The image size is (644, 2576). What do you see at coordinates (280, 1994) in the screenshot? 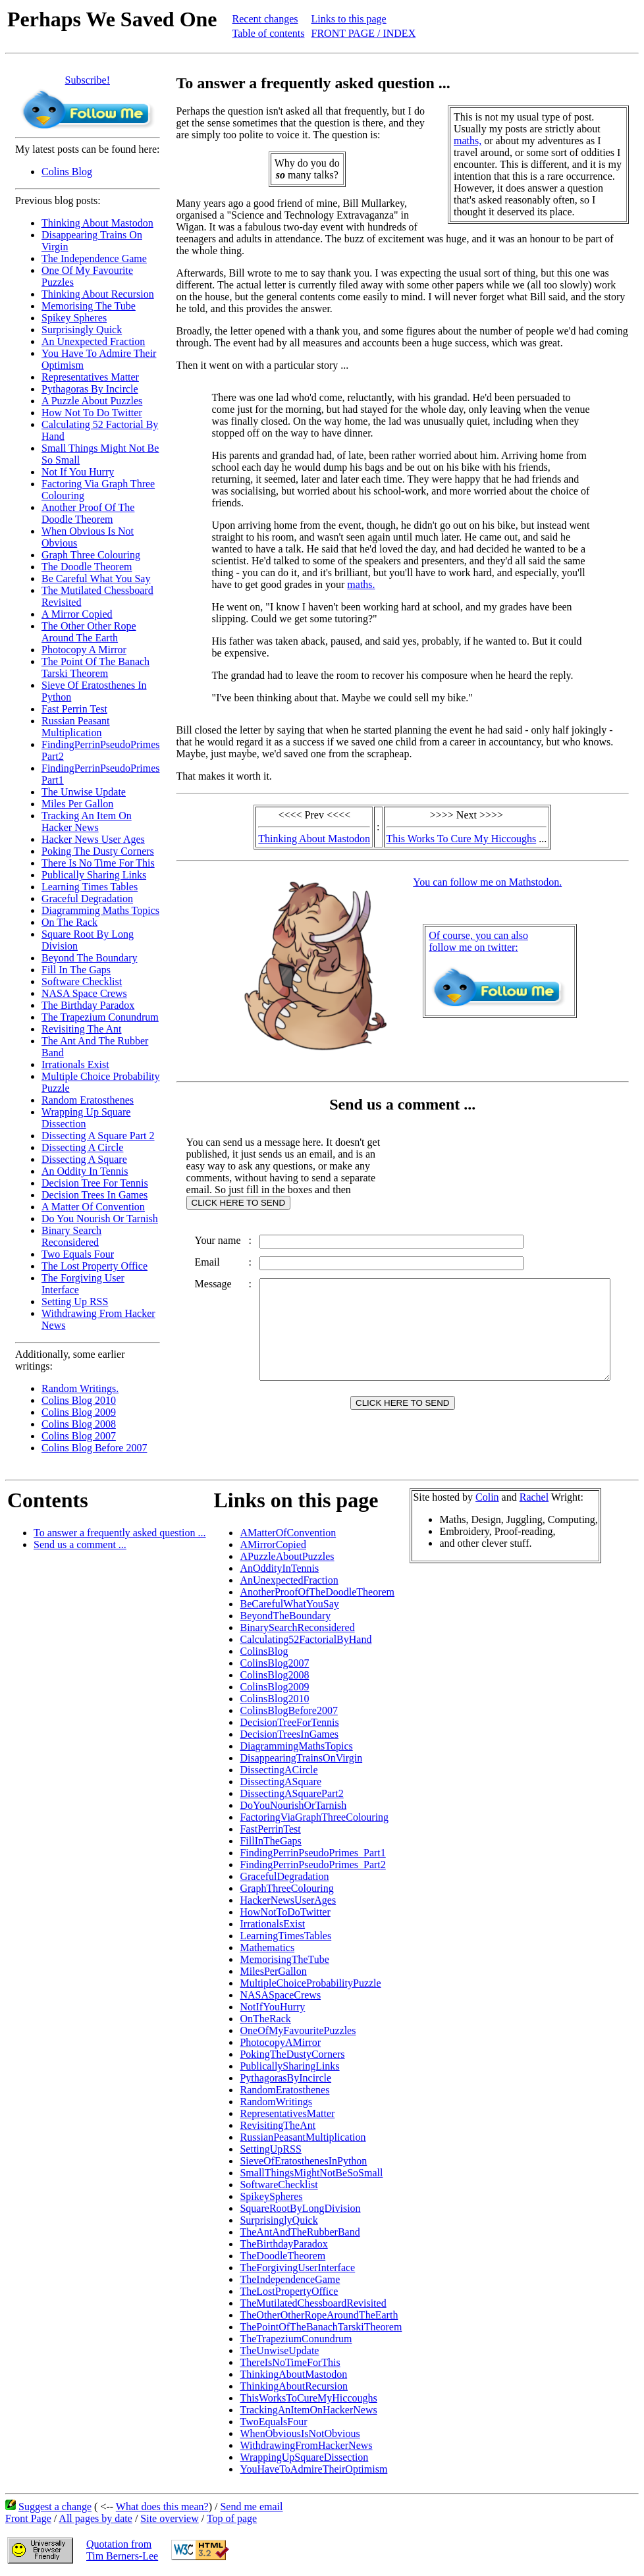
I see `NASASpaceCrews` at bounding box center [280, 1994].